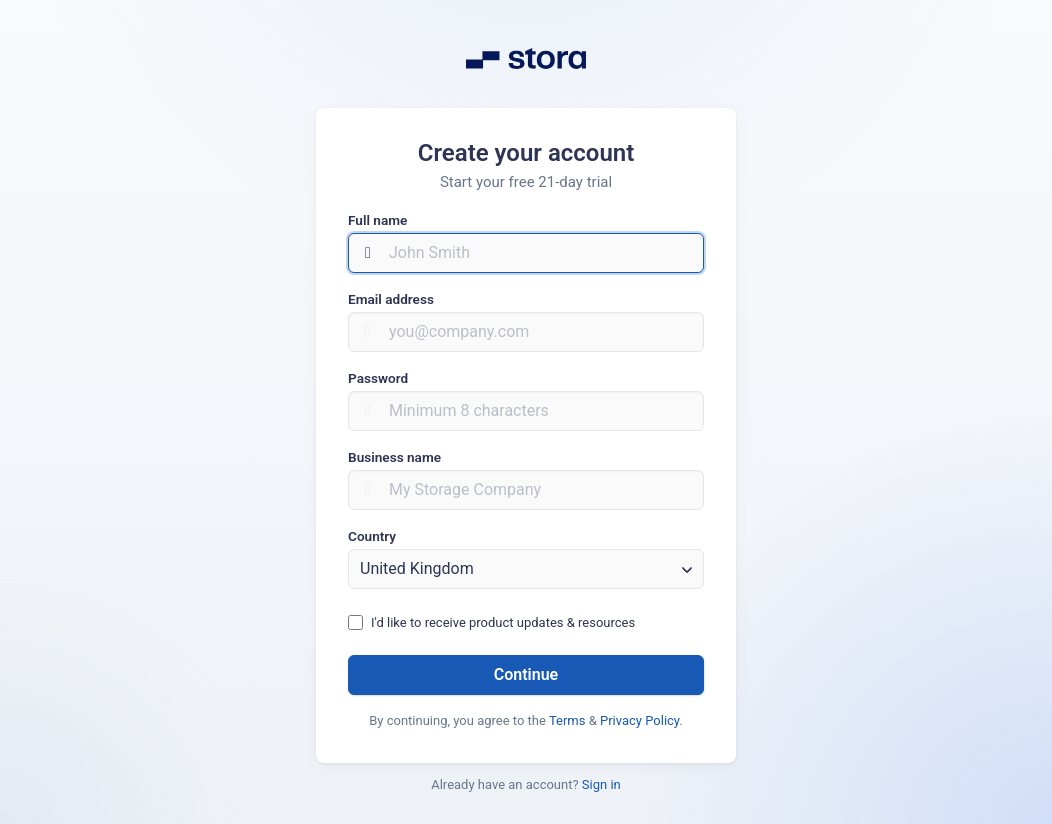  Describe the element at coordinates (639, 720) in the screenshot. I see `Privacy Policy` at that location.